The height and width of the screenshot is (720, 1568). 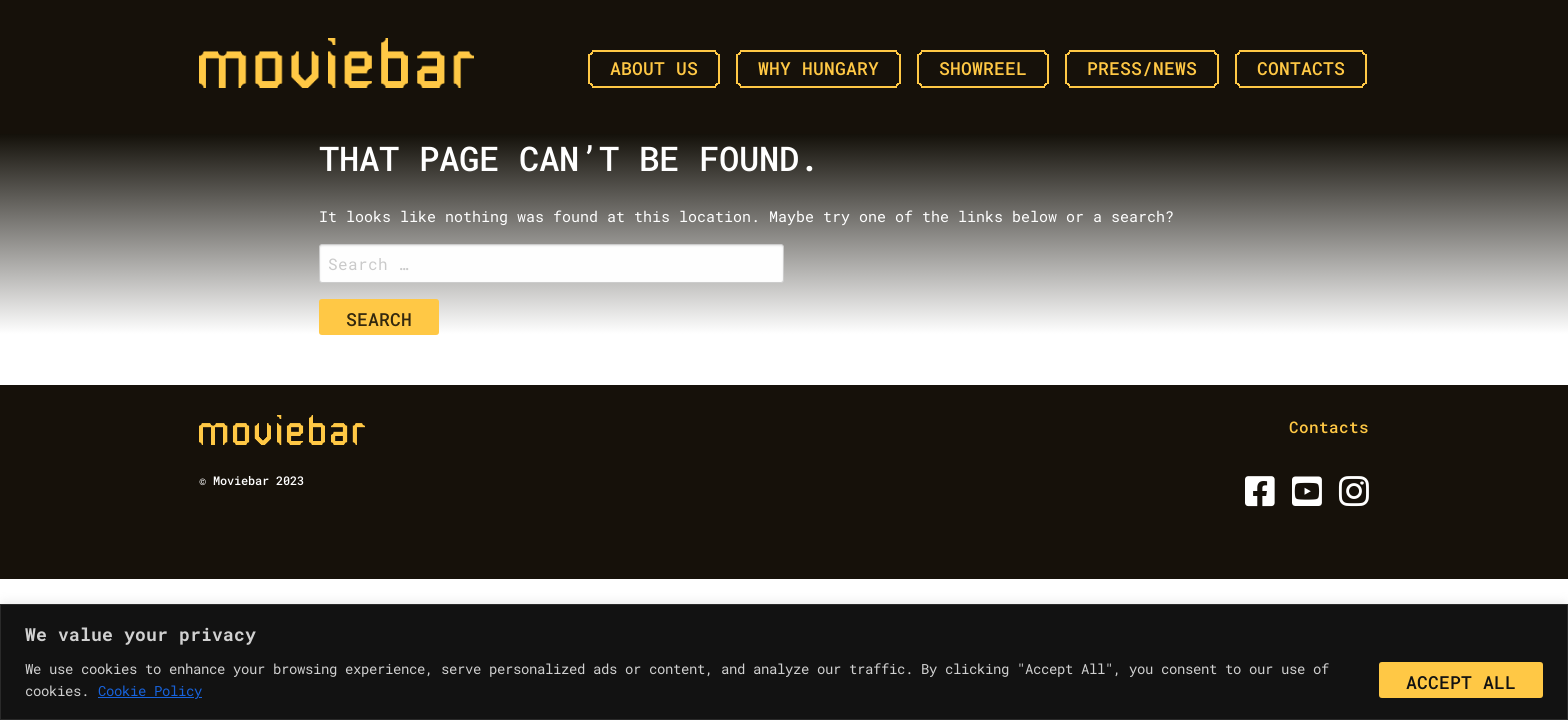 I want to click on [Facebook], so click(x=1256, y=497).